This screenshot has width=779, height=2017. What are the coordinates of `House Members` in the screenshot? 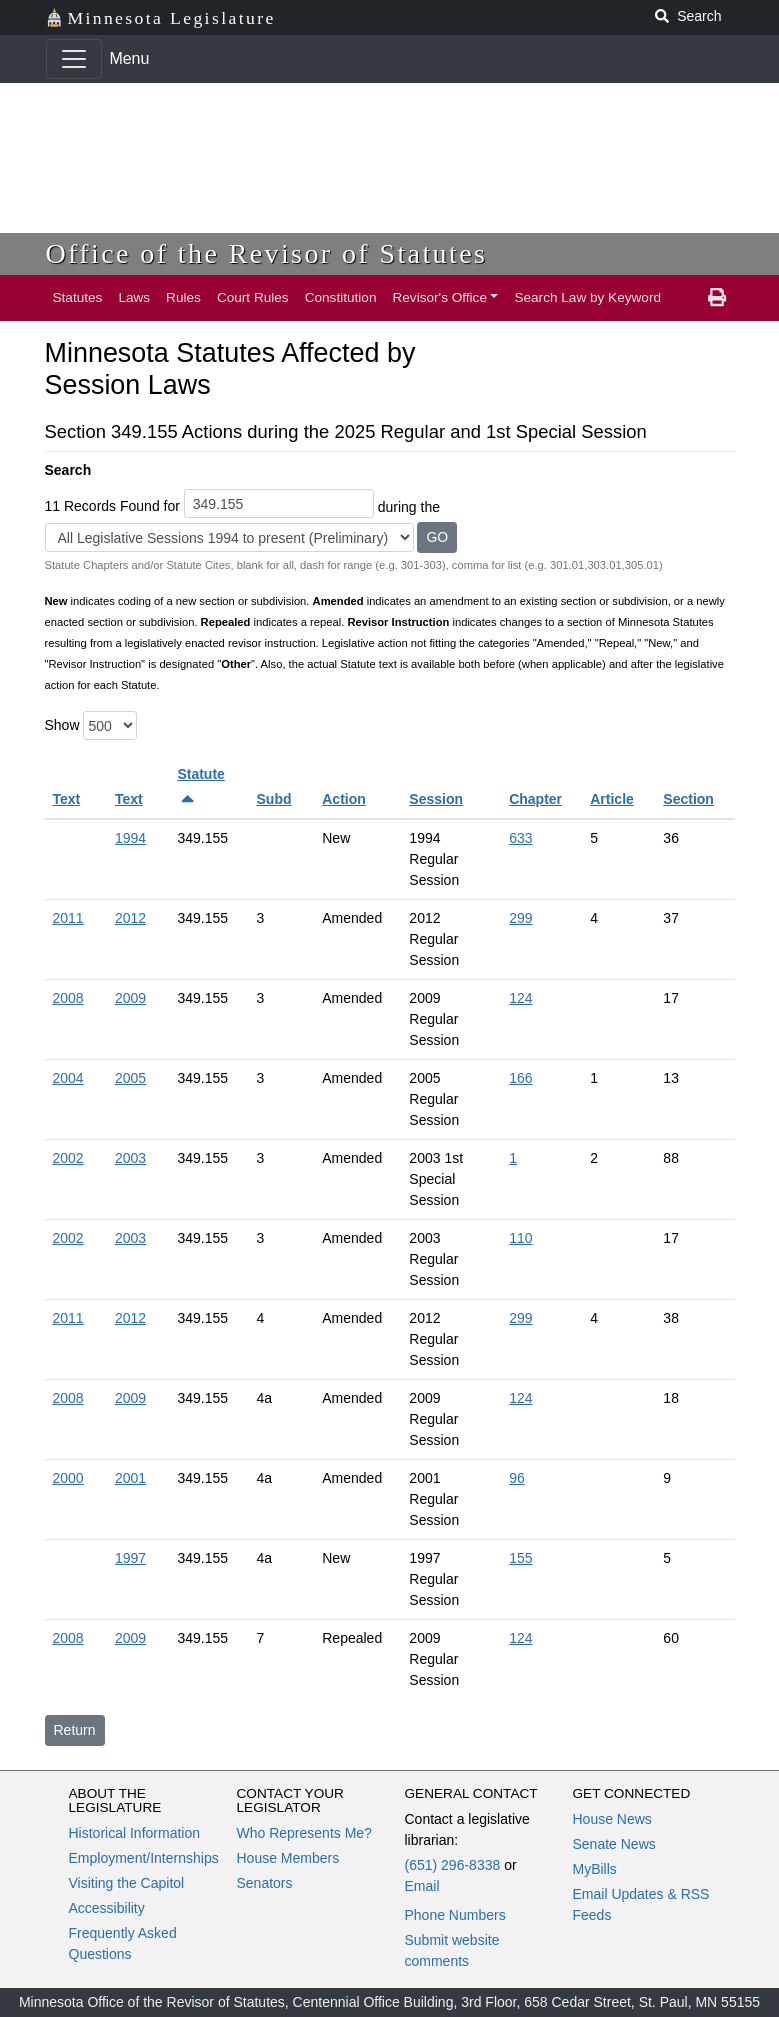 It's located at (288, 1858).